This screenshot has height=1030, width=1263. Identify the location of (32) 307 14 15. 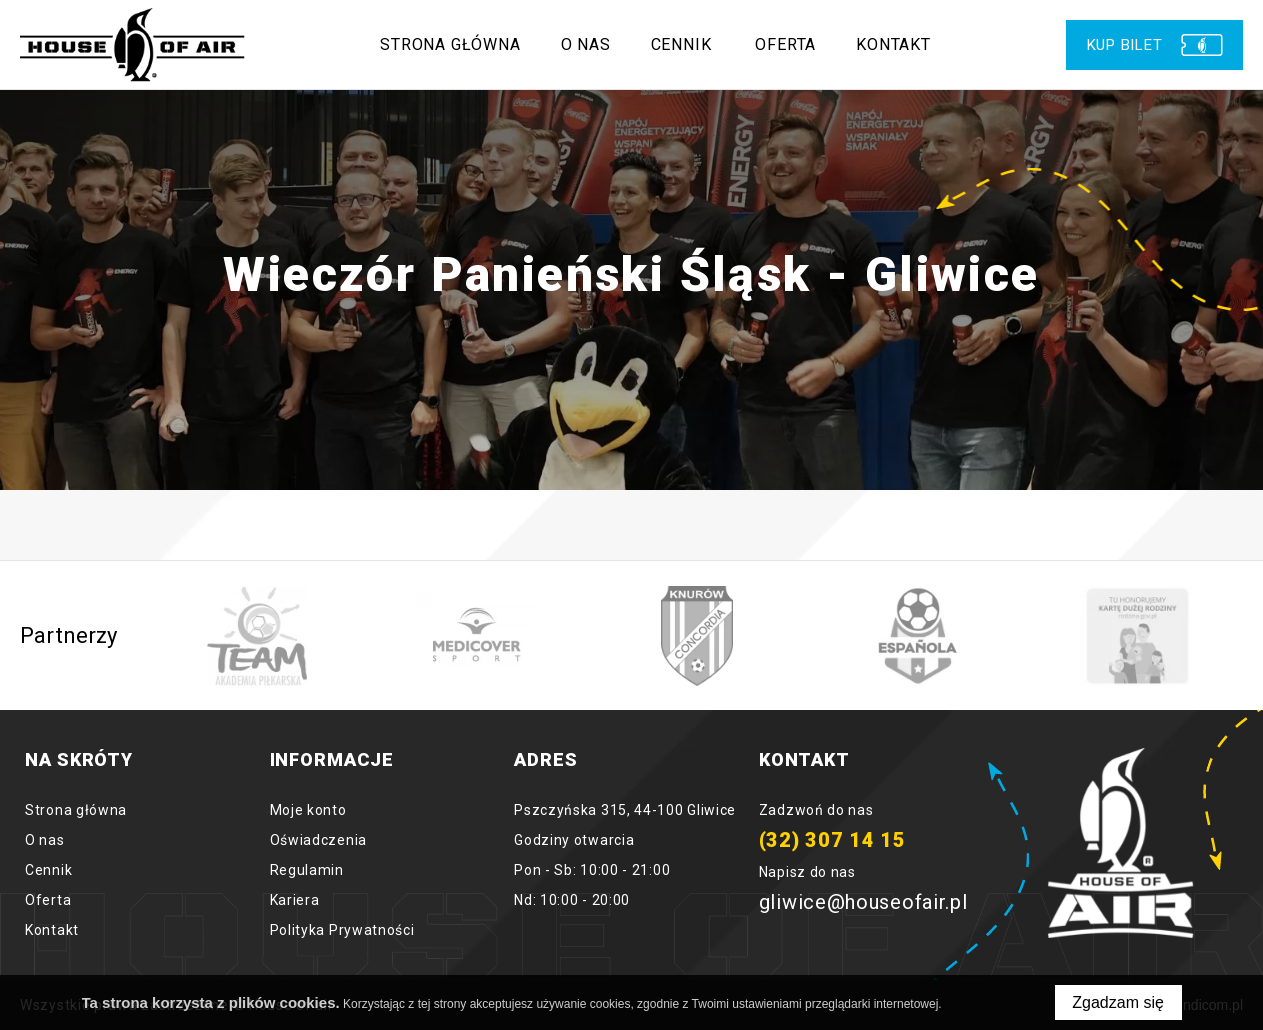
(832, 840).